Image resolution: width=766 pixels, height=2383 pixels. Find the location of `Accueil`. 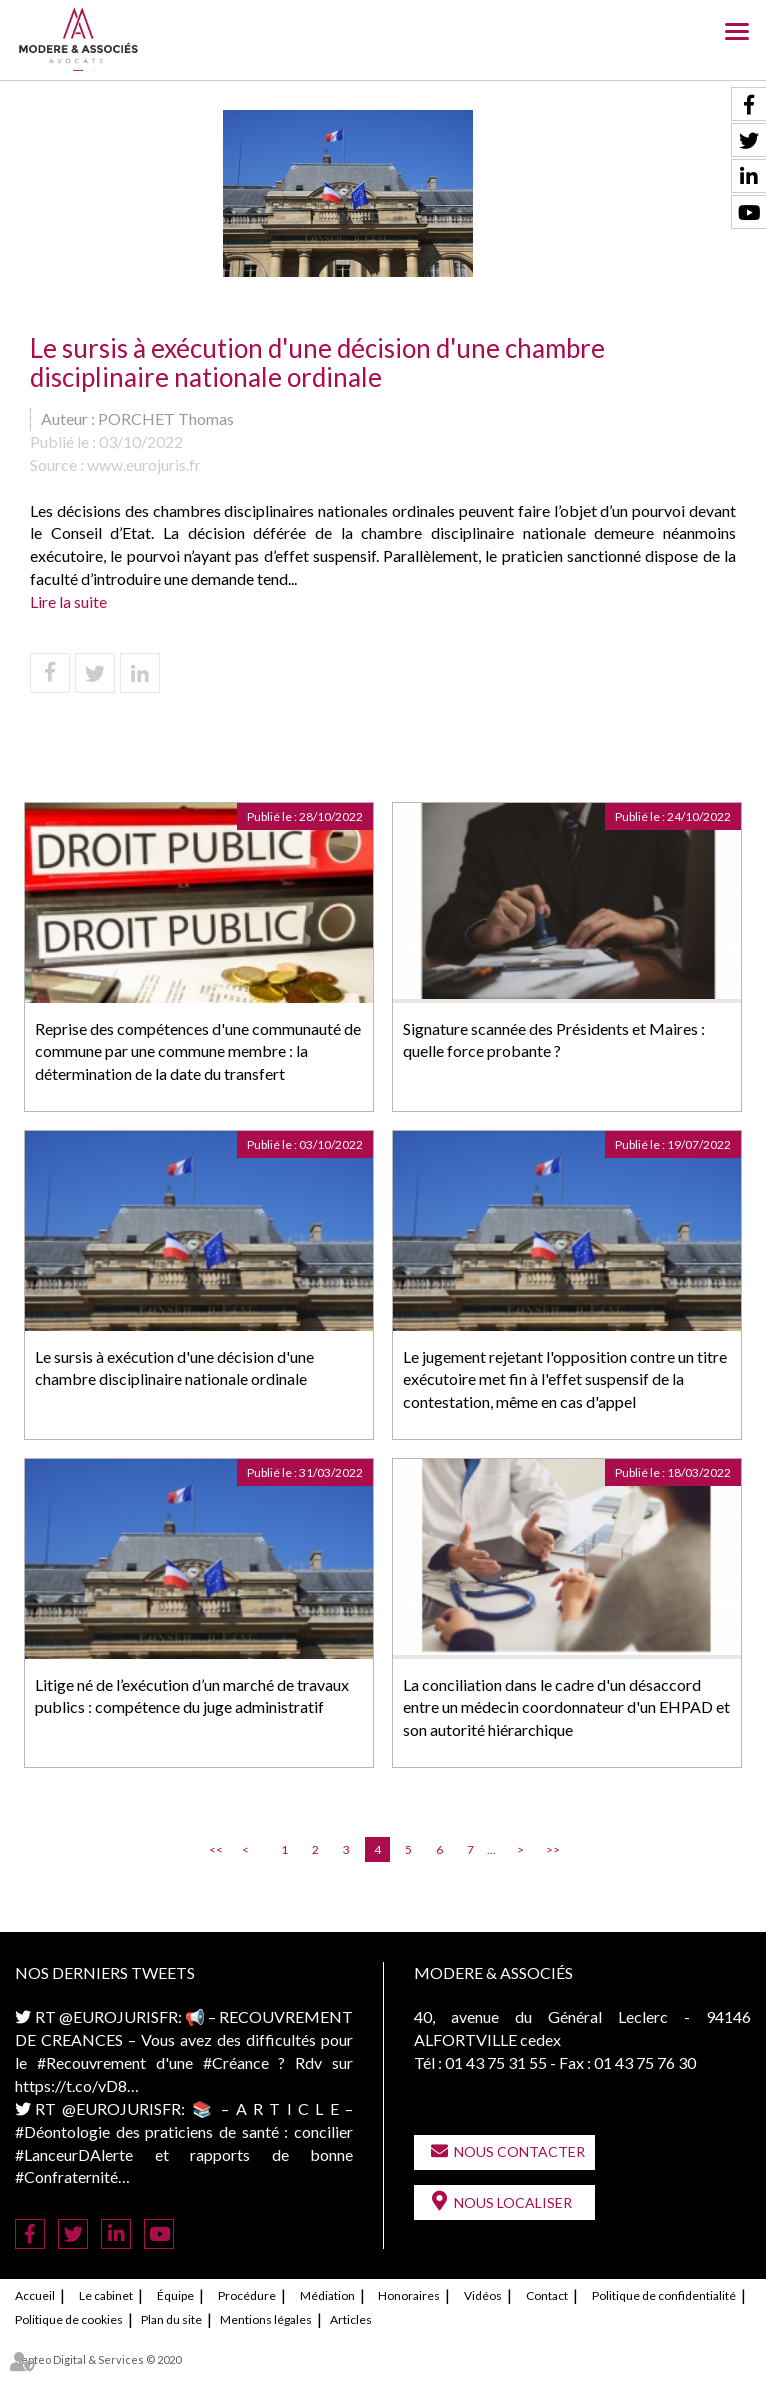

Accueil is located at coordinates (35, 2295).